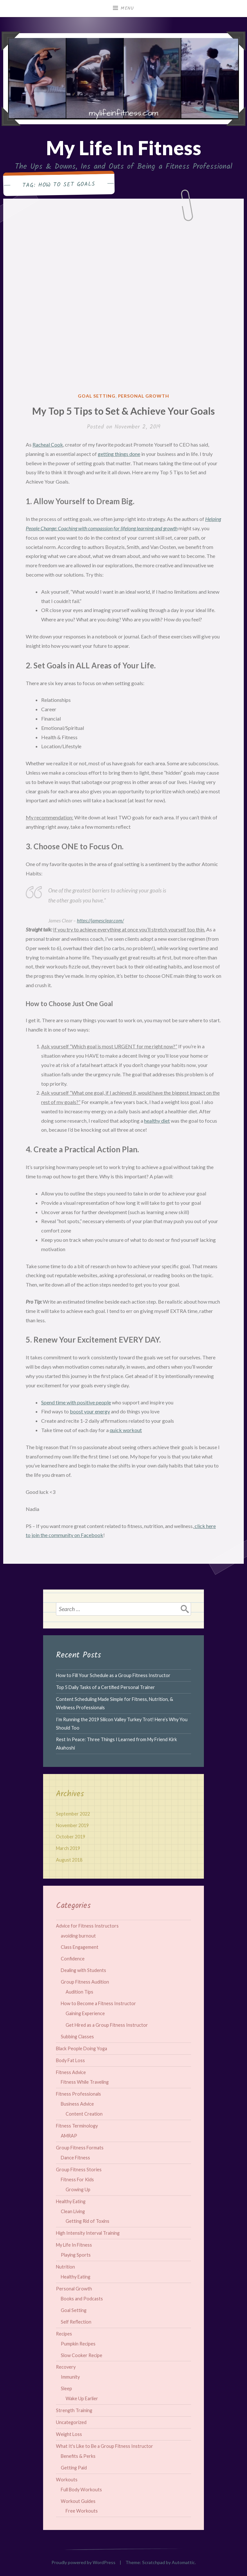  I want to click on Growing Up, so click(78, 2189).